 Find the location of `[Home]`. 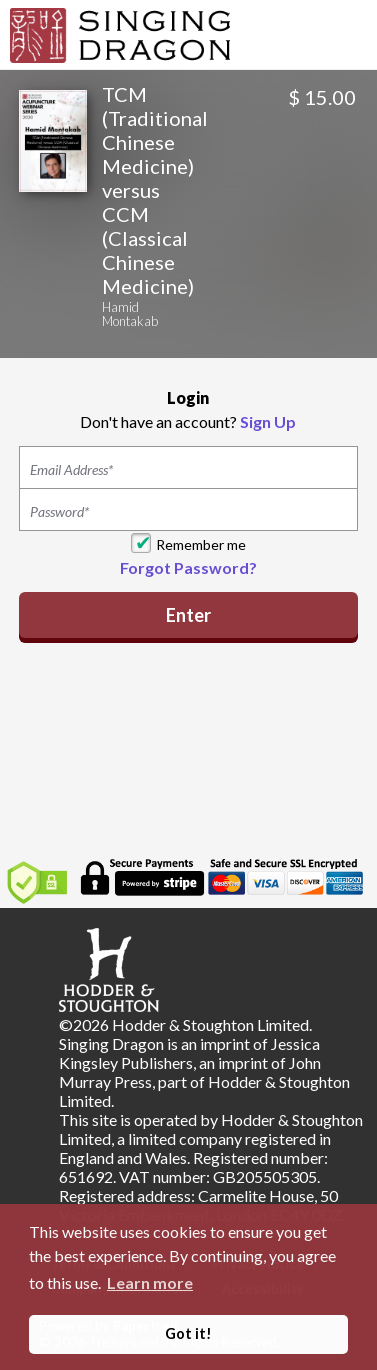

[Home] is located at coordinates (120, 33).